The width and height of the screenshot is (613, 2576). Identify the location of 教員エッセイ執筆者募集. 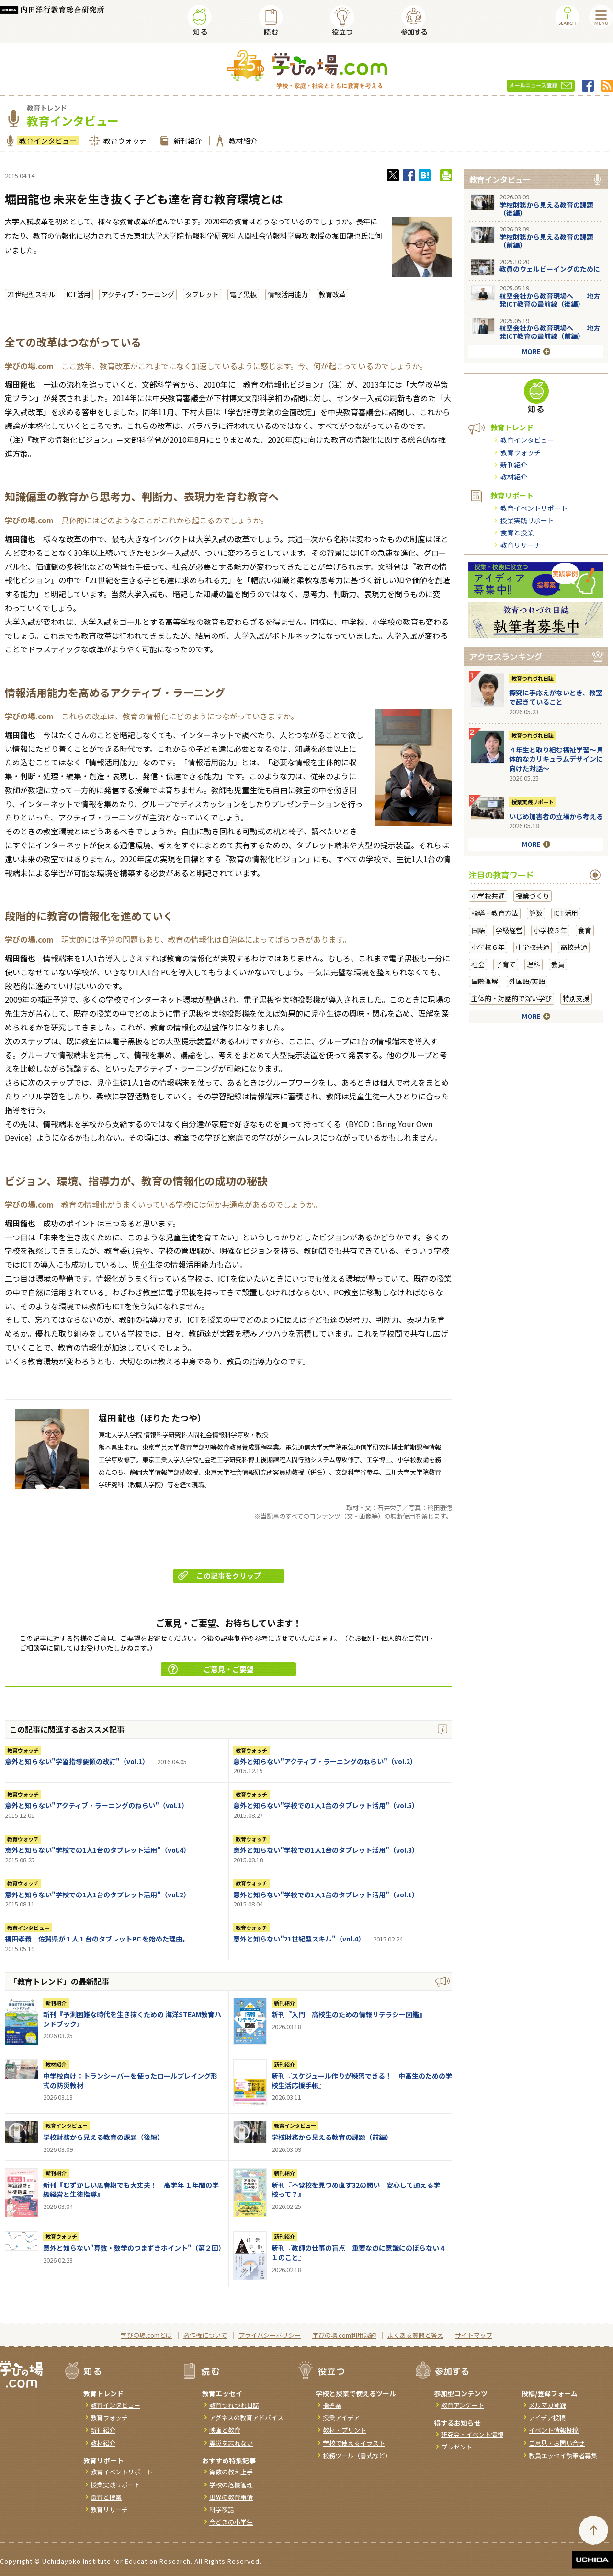
(563, 2455).